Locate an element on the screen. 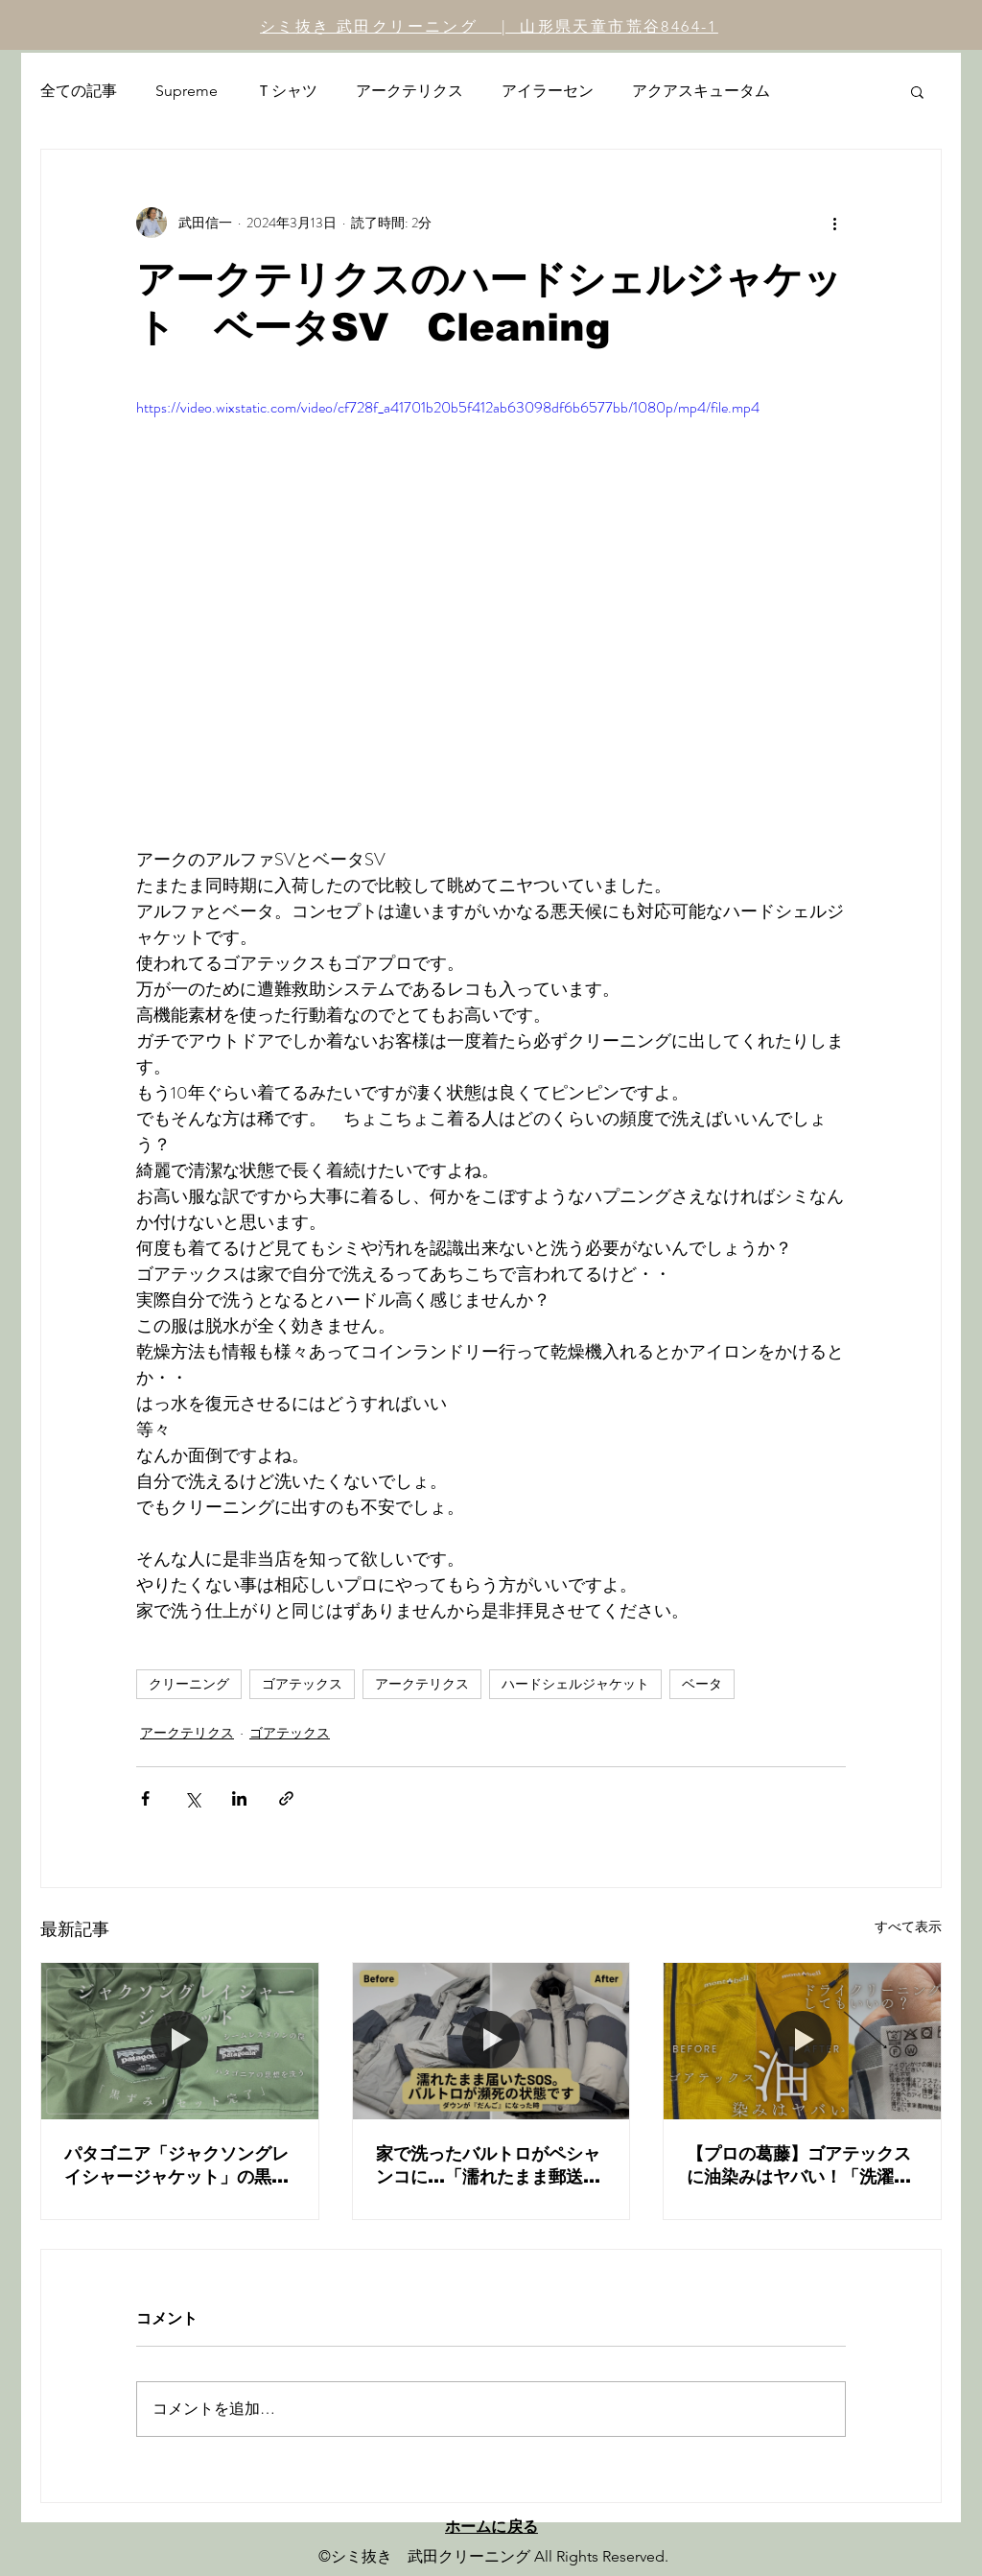 The height and width of the screenshot is (2576, 982). [その他のアクション] is located at coordinates (834, 222).